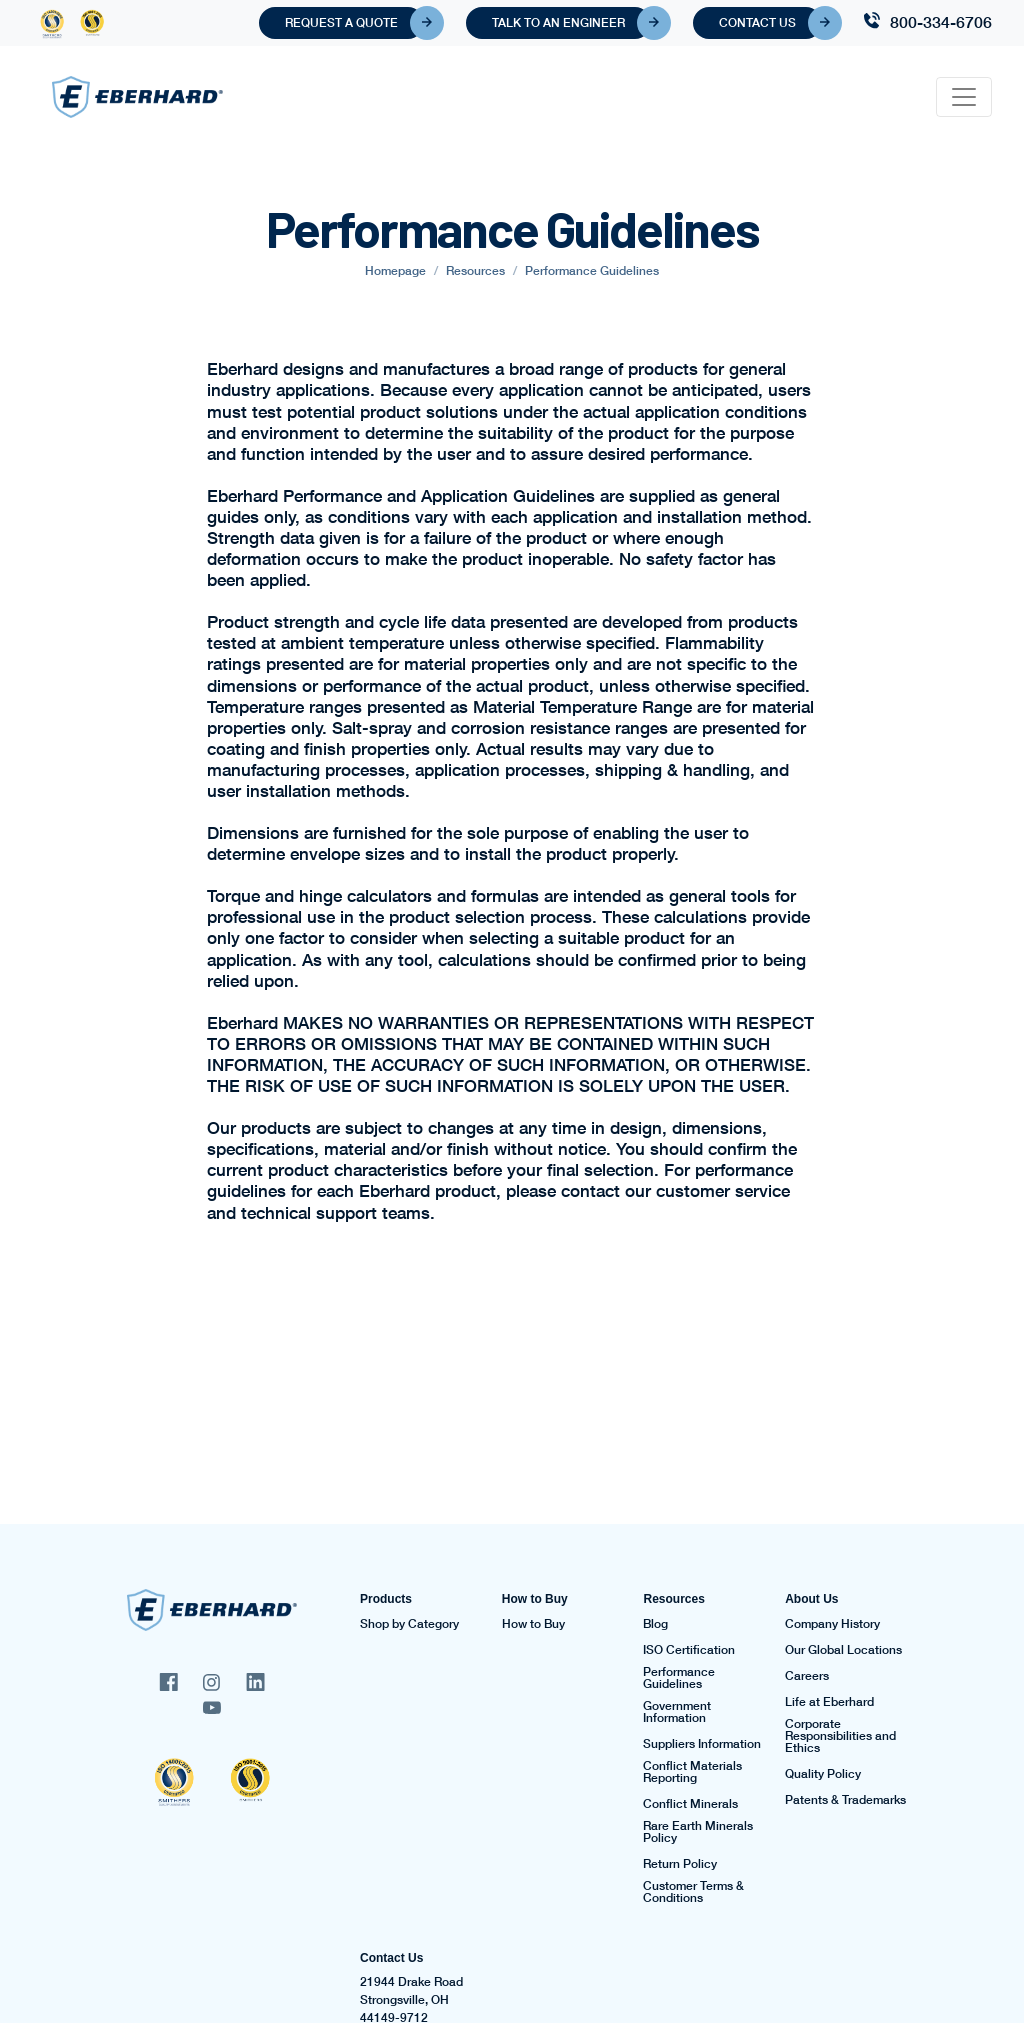 This screenshot has width=1024, height=2023. I want to click on Blog, so click(655, 1624).